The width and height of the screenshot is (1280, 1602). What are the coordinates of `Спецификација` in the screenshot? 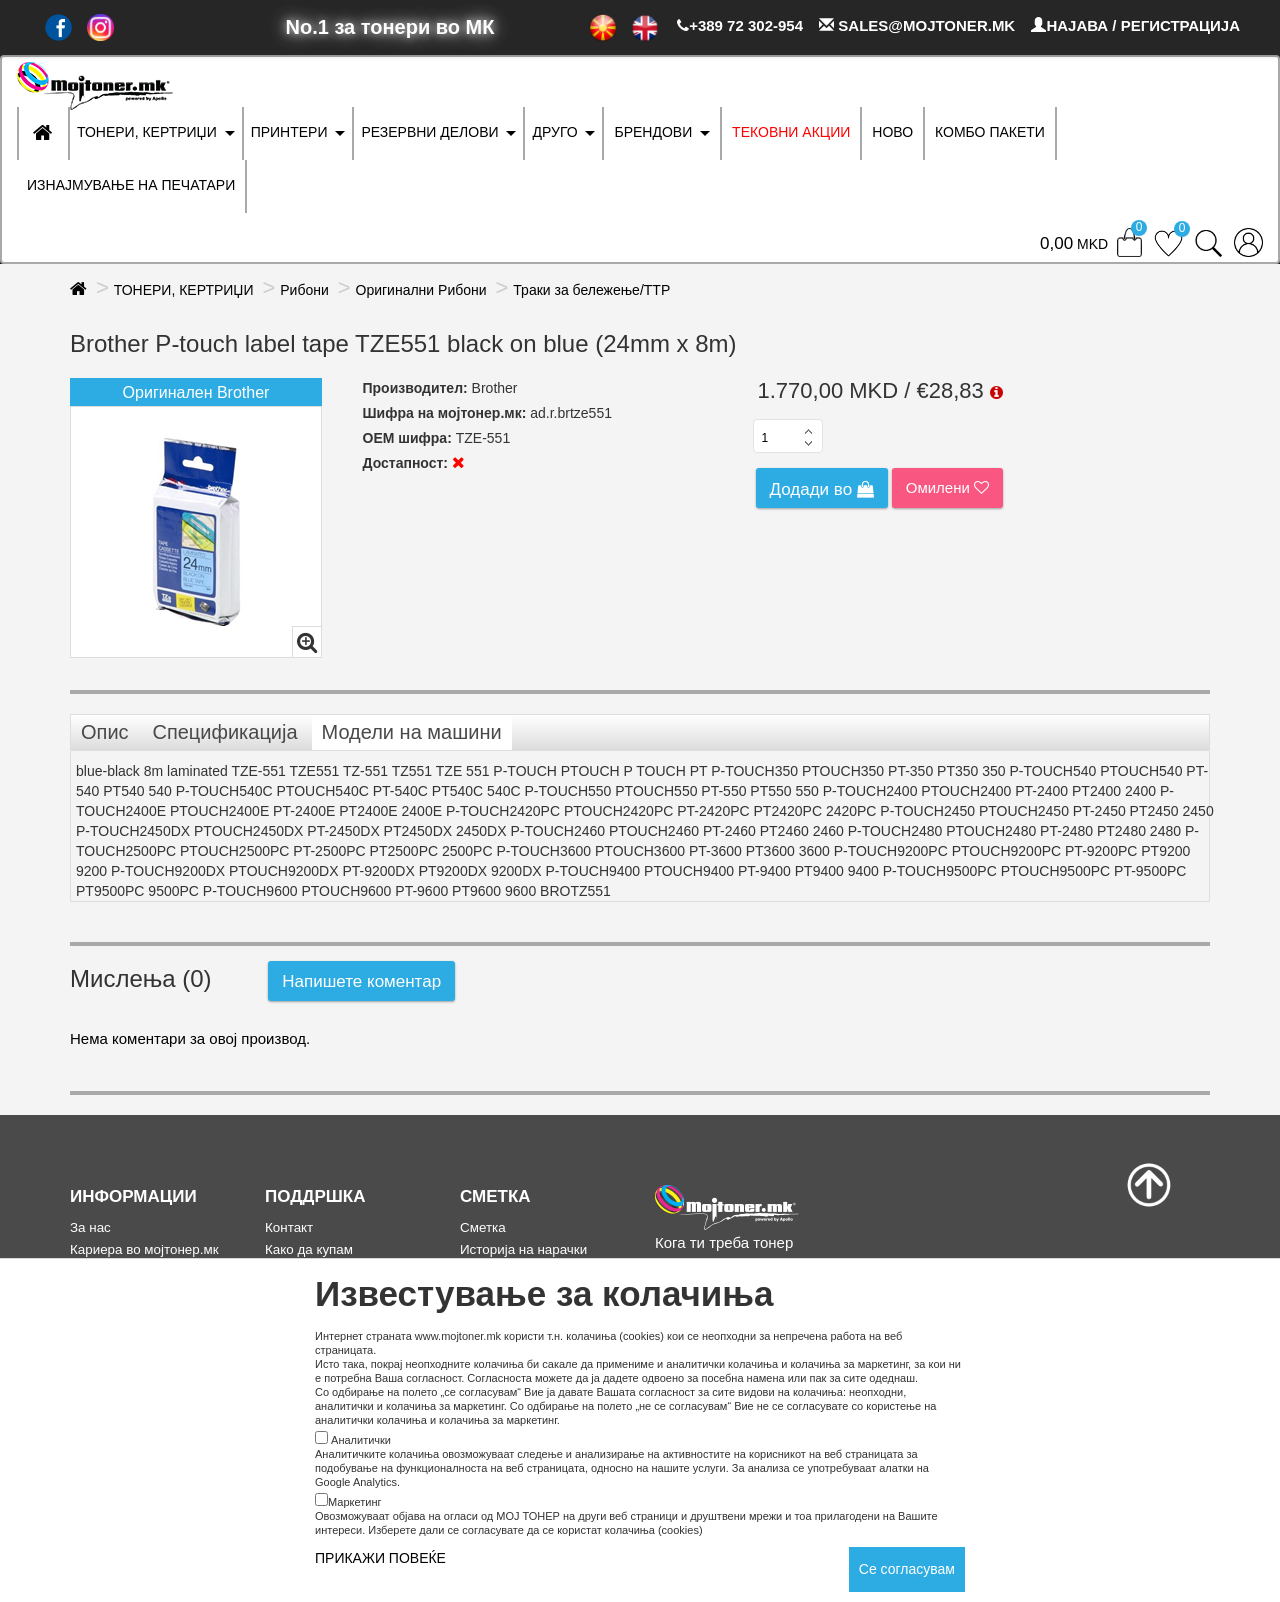 It's located at (224, 732).